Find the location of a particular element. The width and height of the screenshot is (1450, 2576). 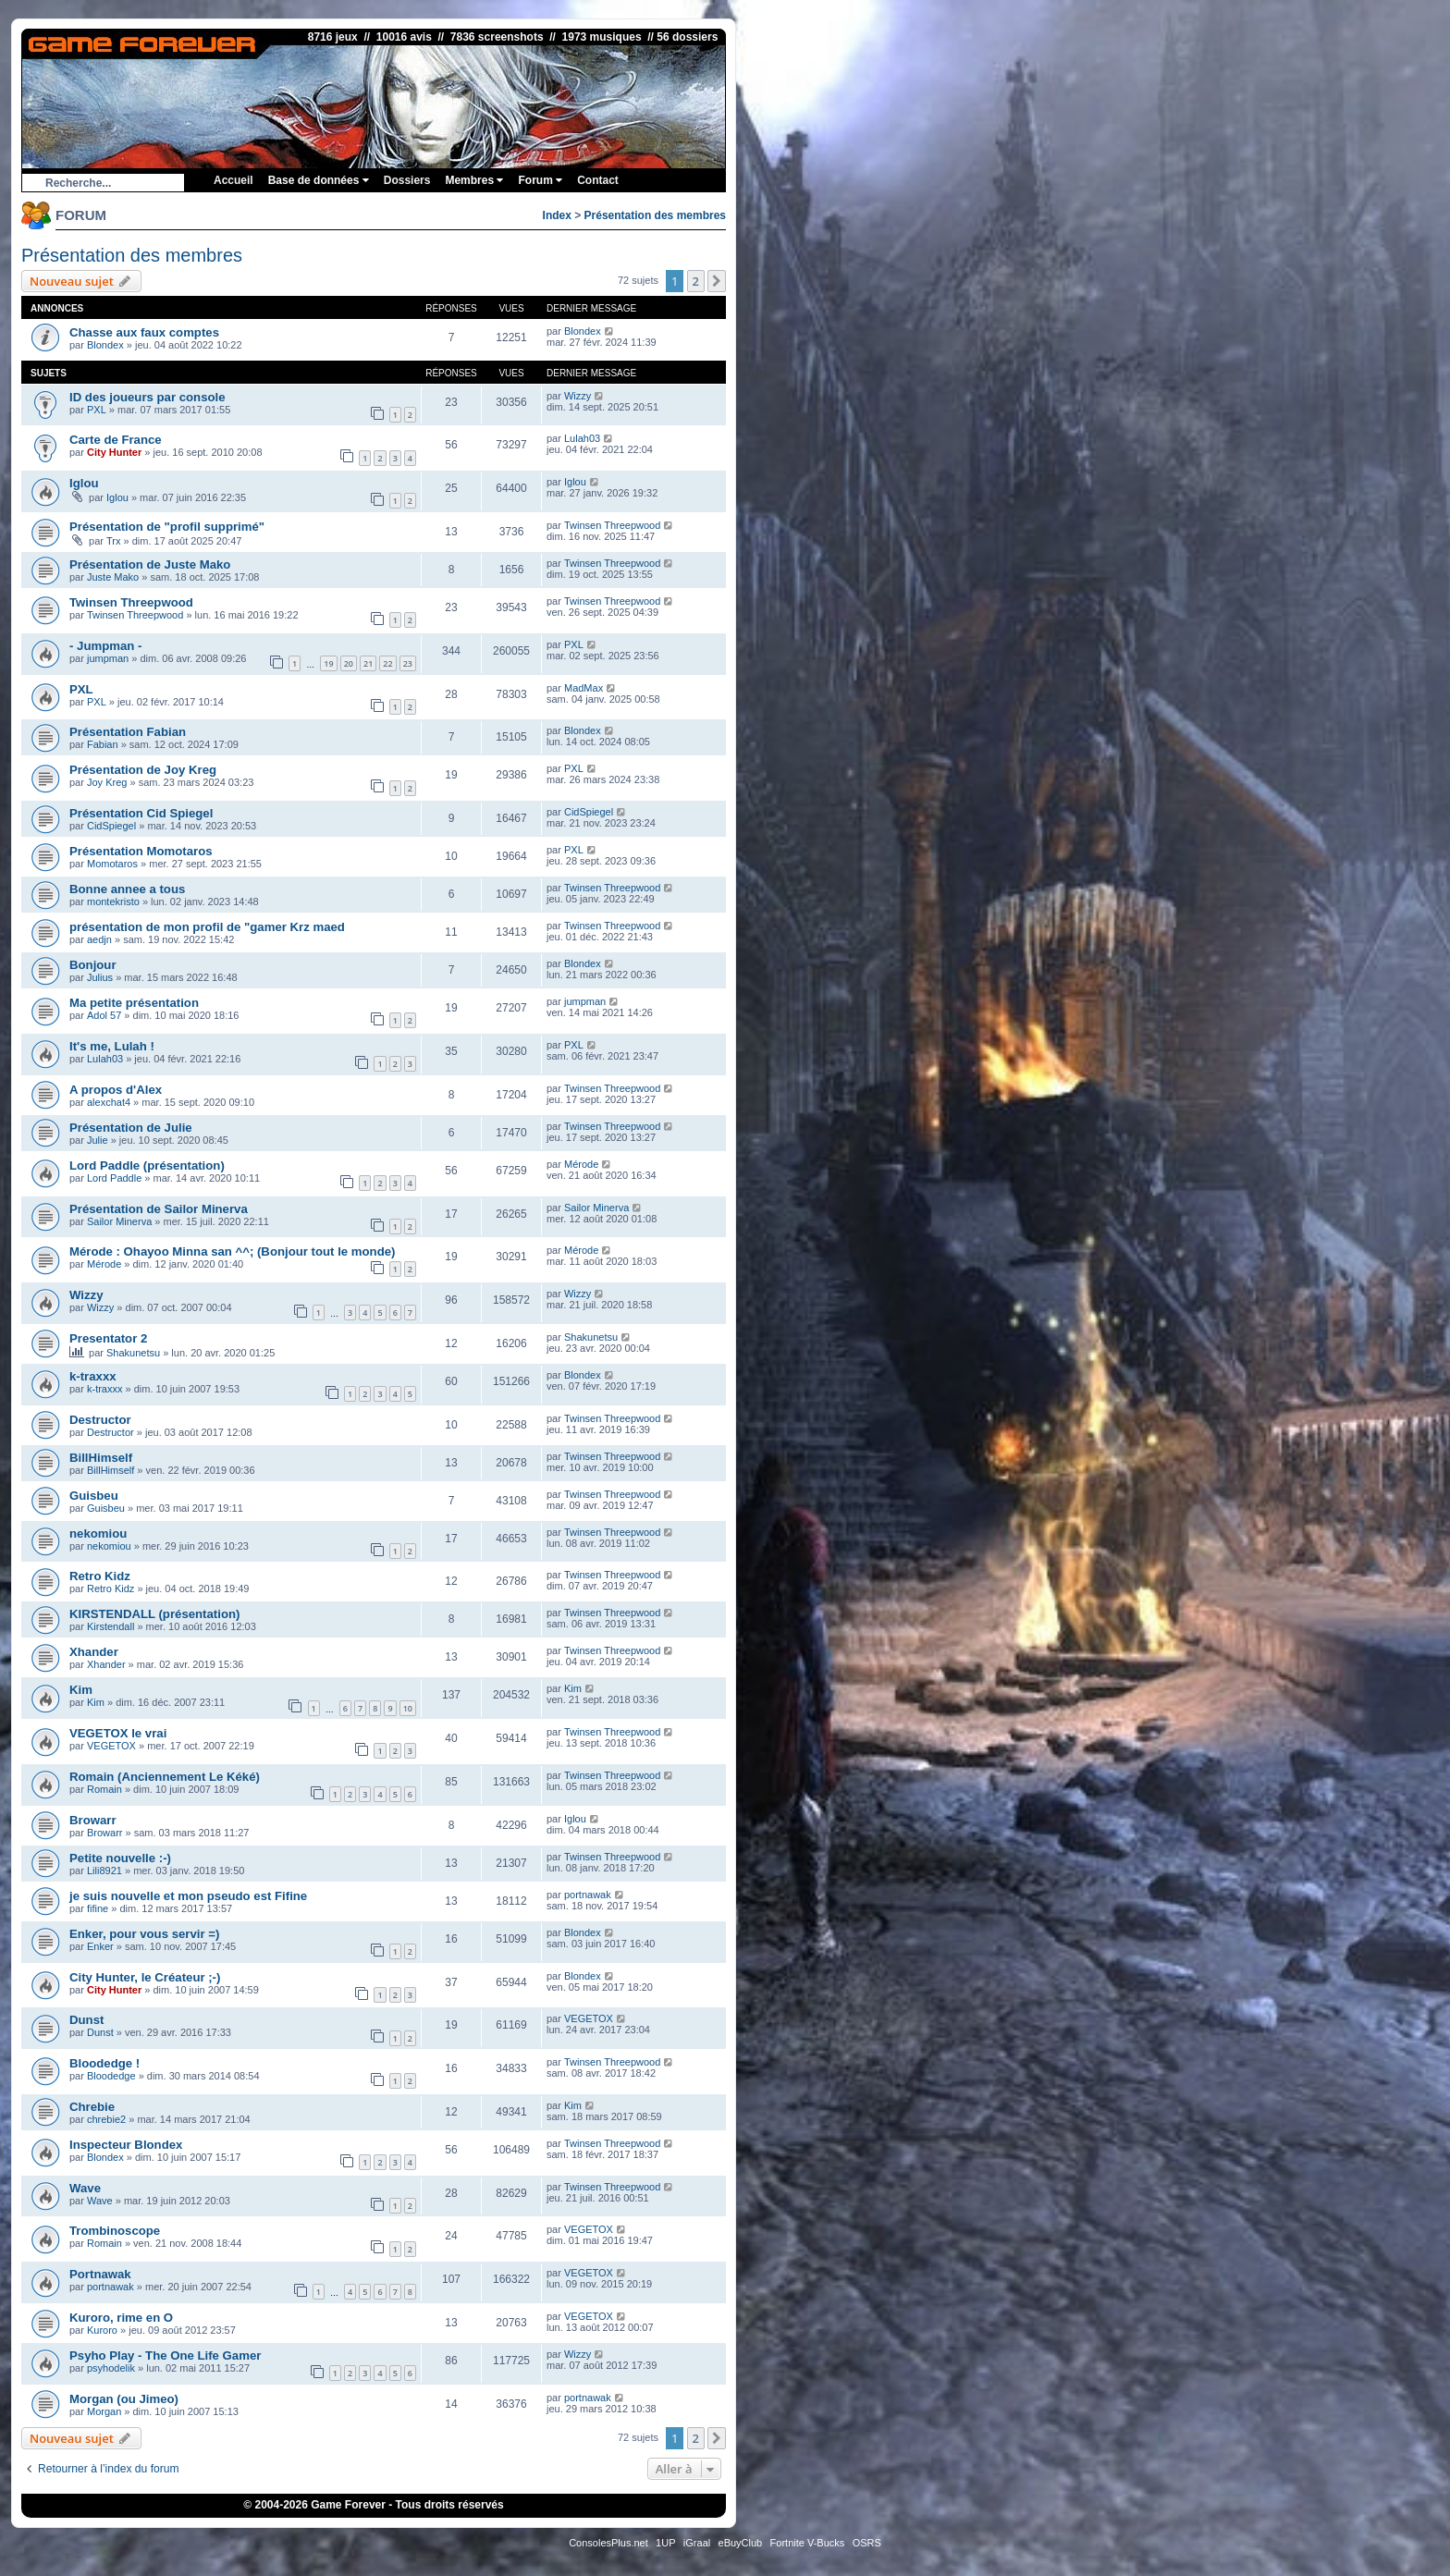

BillHimself is located at coordinates (100, 1458).